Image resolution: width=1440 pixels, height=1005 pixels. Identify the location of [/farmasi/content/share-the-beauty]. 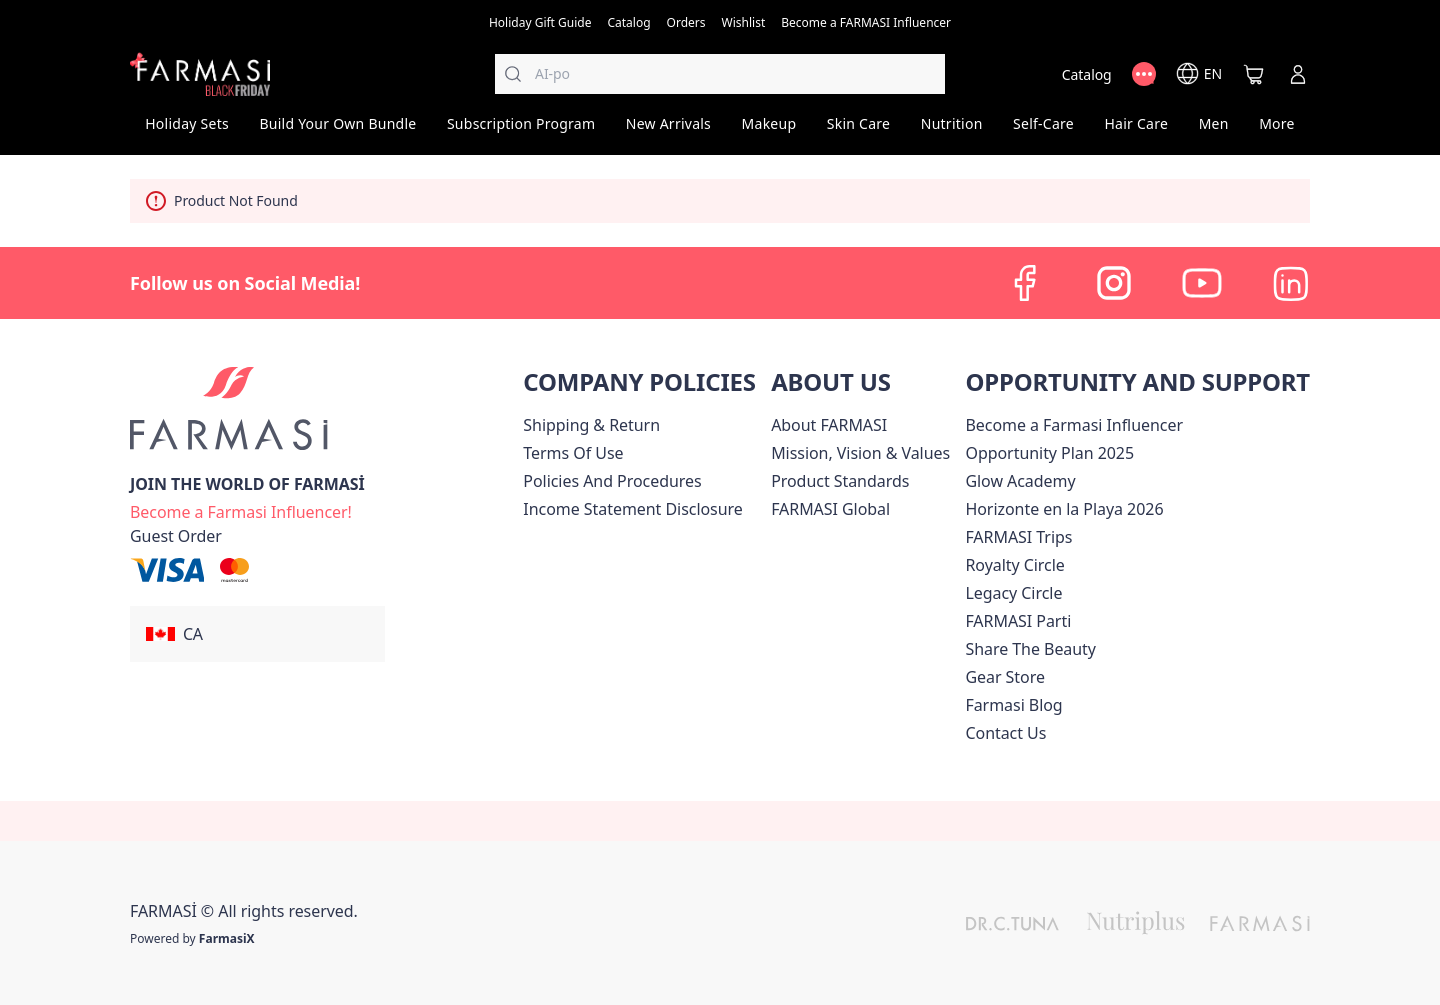
(1030, 649).